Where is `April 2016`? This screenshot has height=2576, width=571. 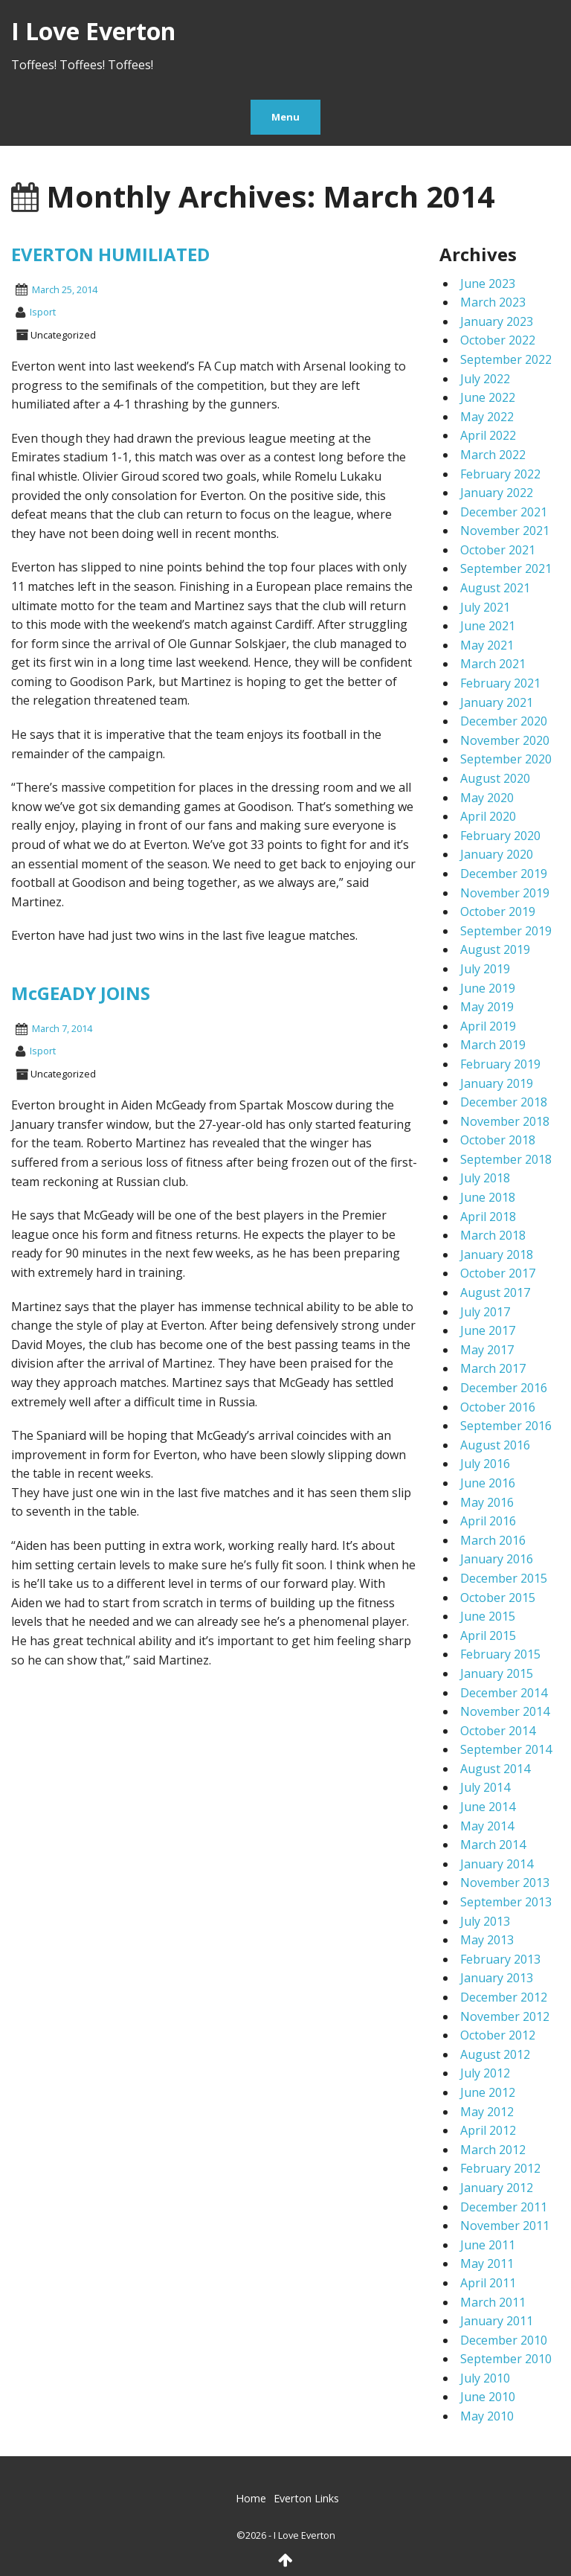
April 2016 is located at coordinates (488, 1521).